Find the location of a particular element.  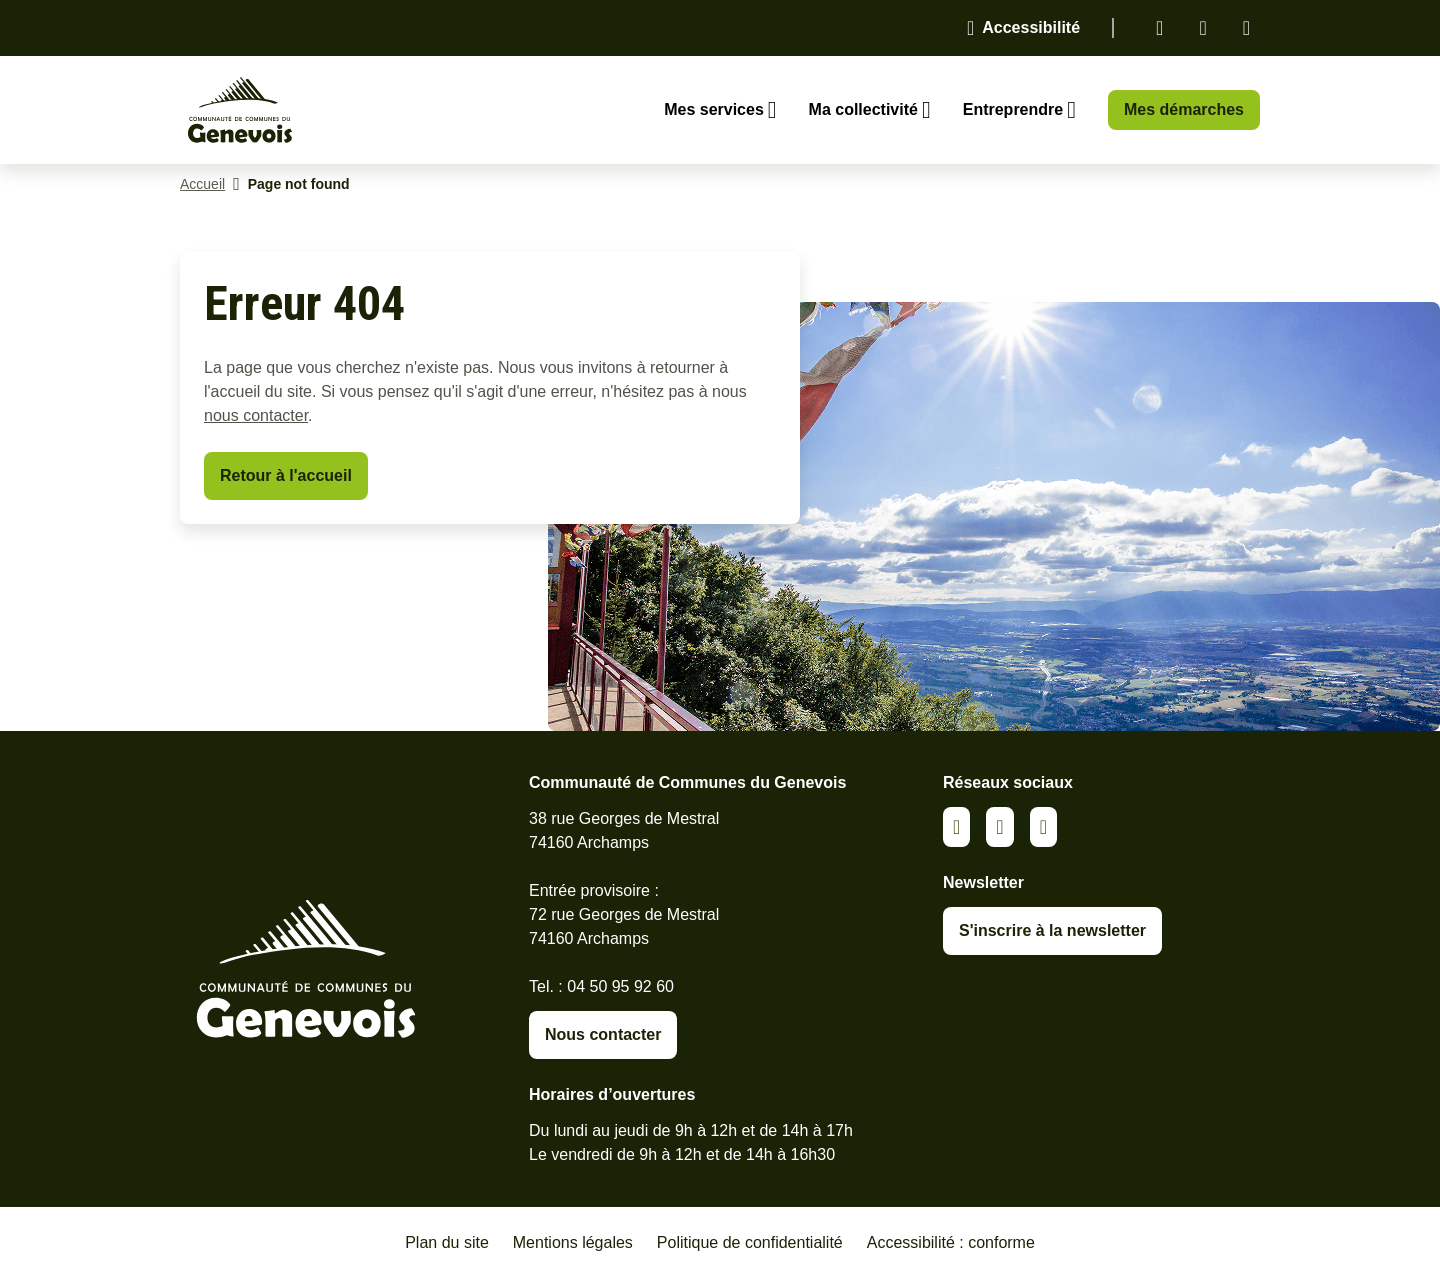

Accueil is located at coordinates (202, 184).